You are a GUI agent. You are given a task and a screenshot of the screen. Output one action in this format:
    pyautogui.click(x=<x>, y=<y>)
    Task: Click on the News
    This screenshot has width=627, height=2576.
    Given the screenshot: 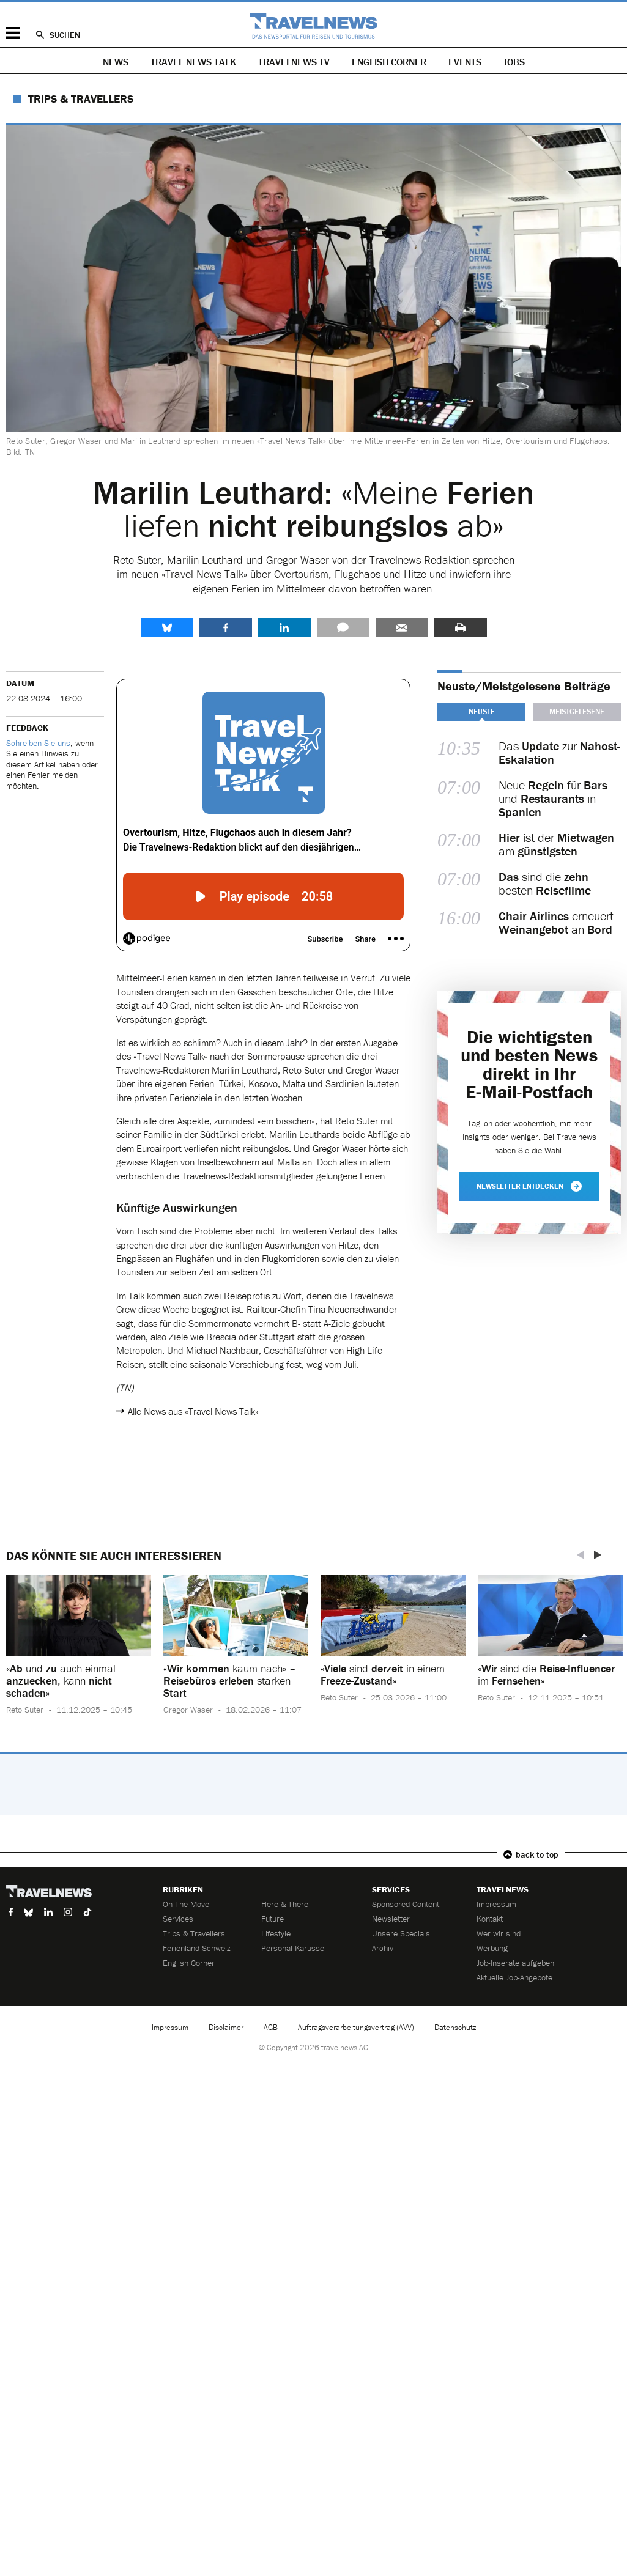 What is the action you would take?
    pyautogui.click(x=115, y=62)
    